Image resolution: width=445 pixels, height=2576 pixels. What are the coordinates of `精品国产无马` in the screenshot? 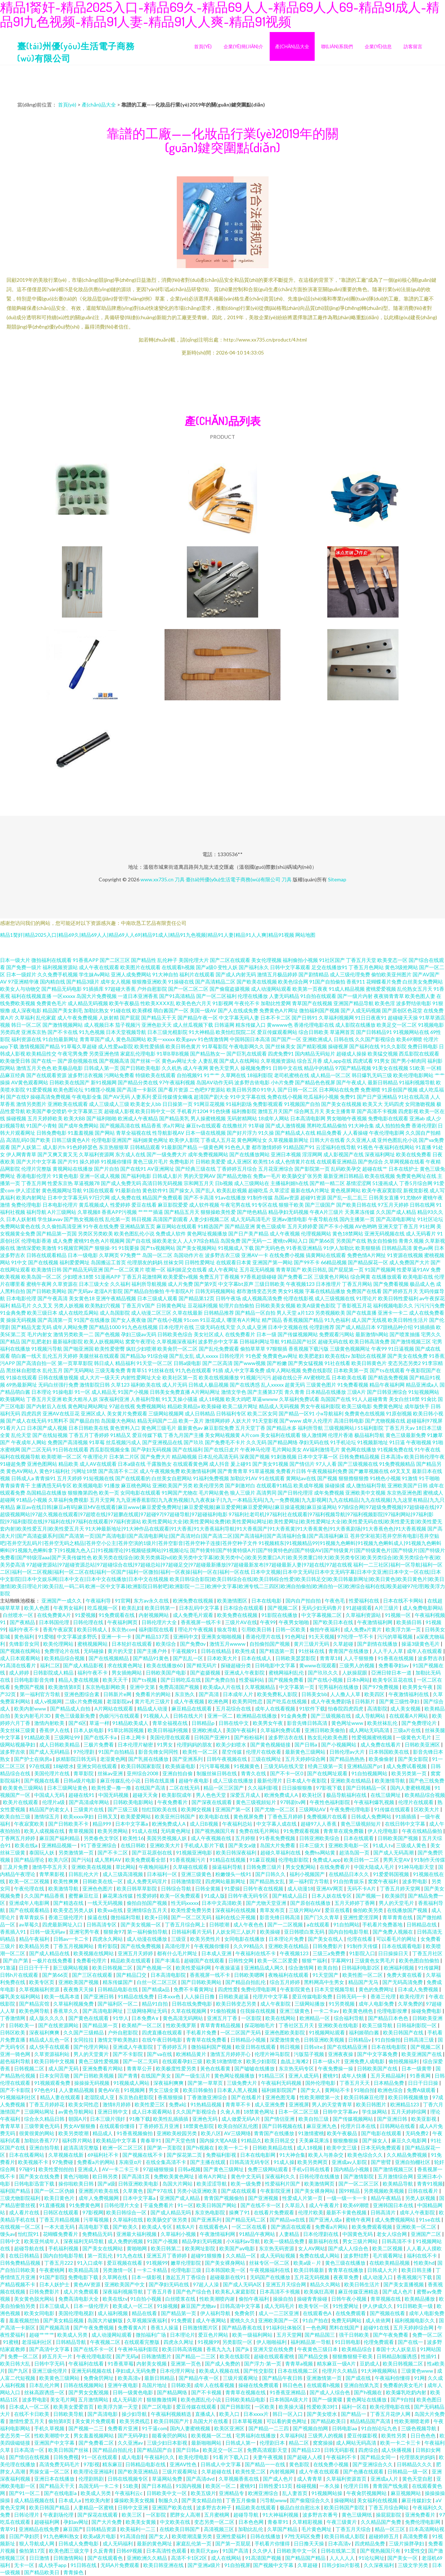 It's located at (363, 1982).